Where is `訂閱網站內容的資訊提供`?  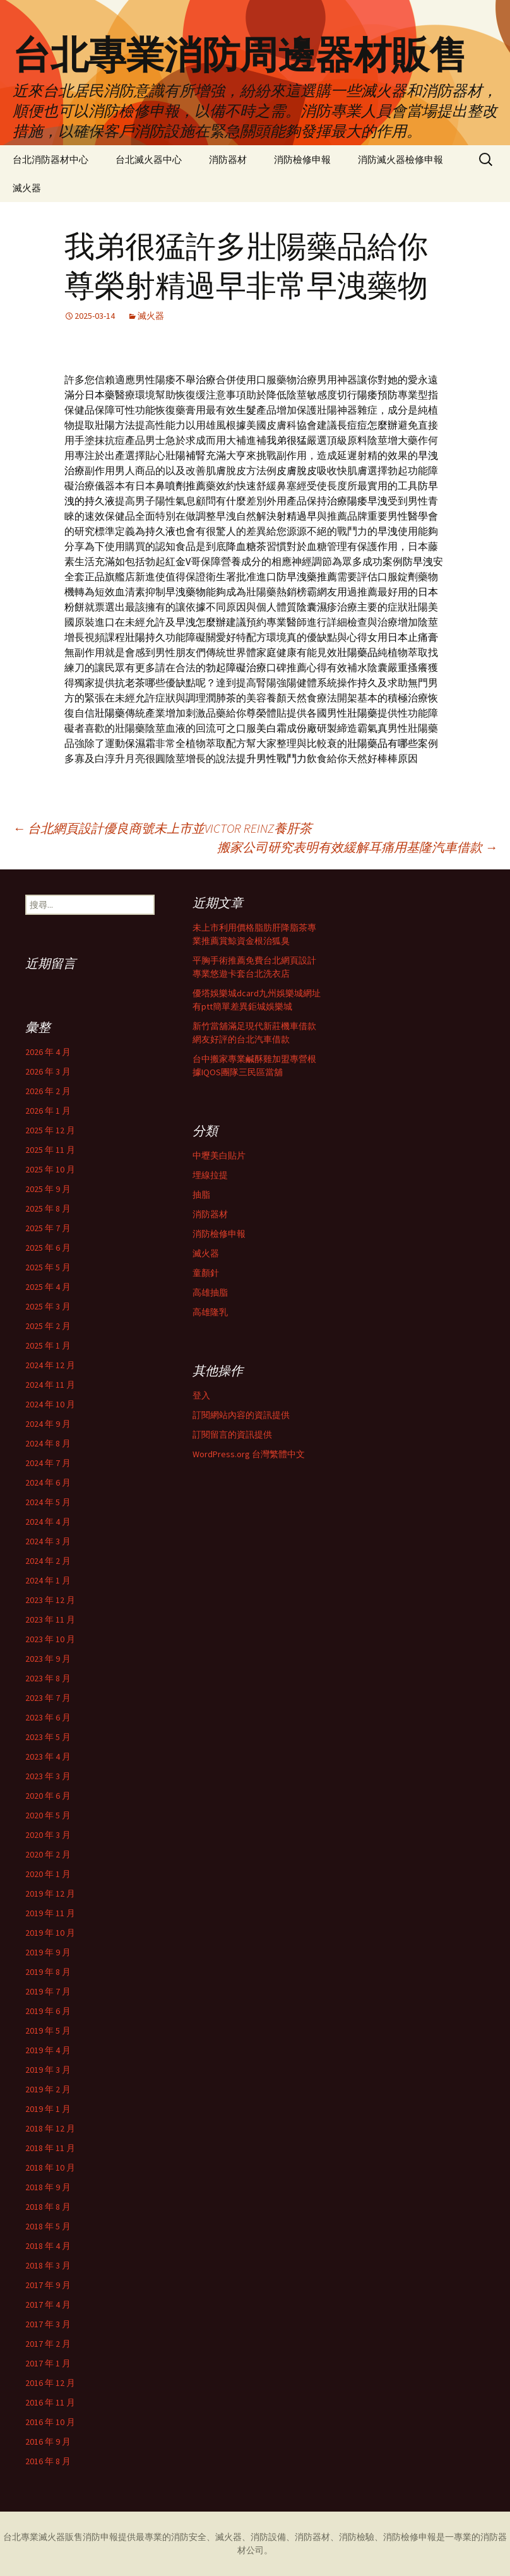
訂閱網站內容的資訊提供 is located at coordinates (241, 1415).